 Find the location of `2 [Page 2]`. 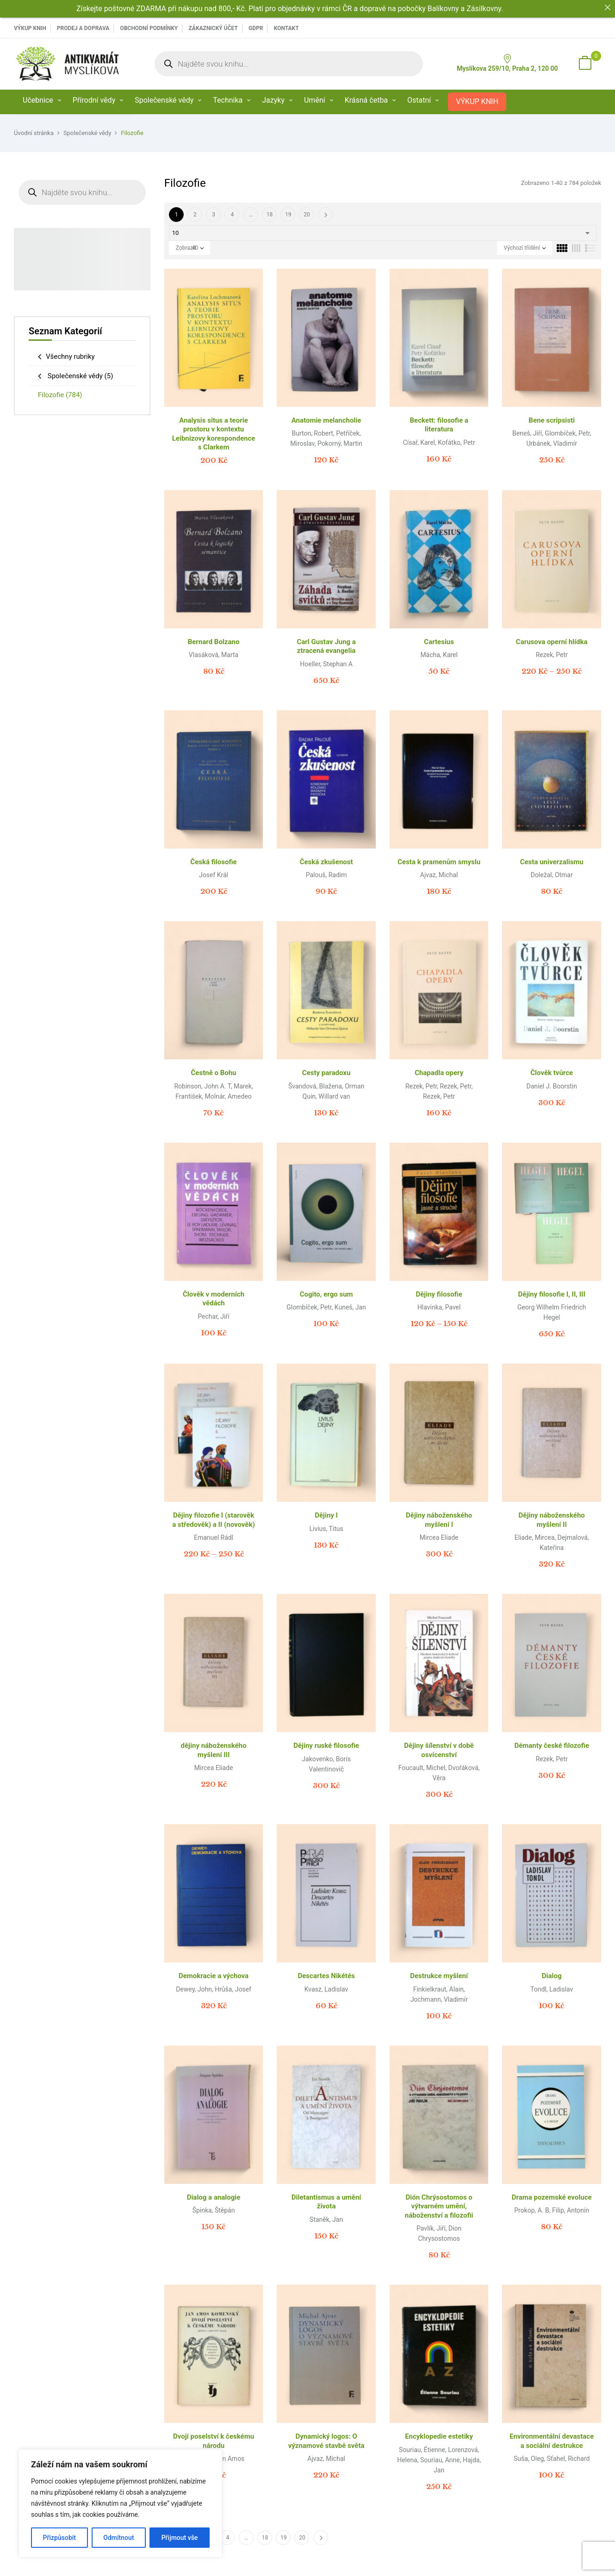

2 [Page 2] is located at coordinates (195, 214).